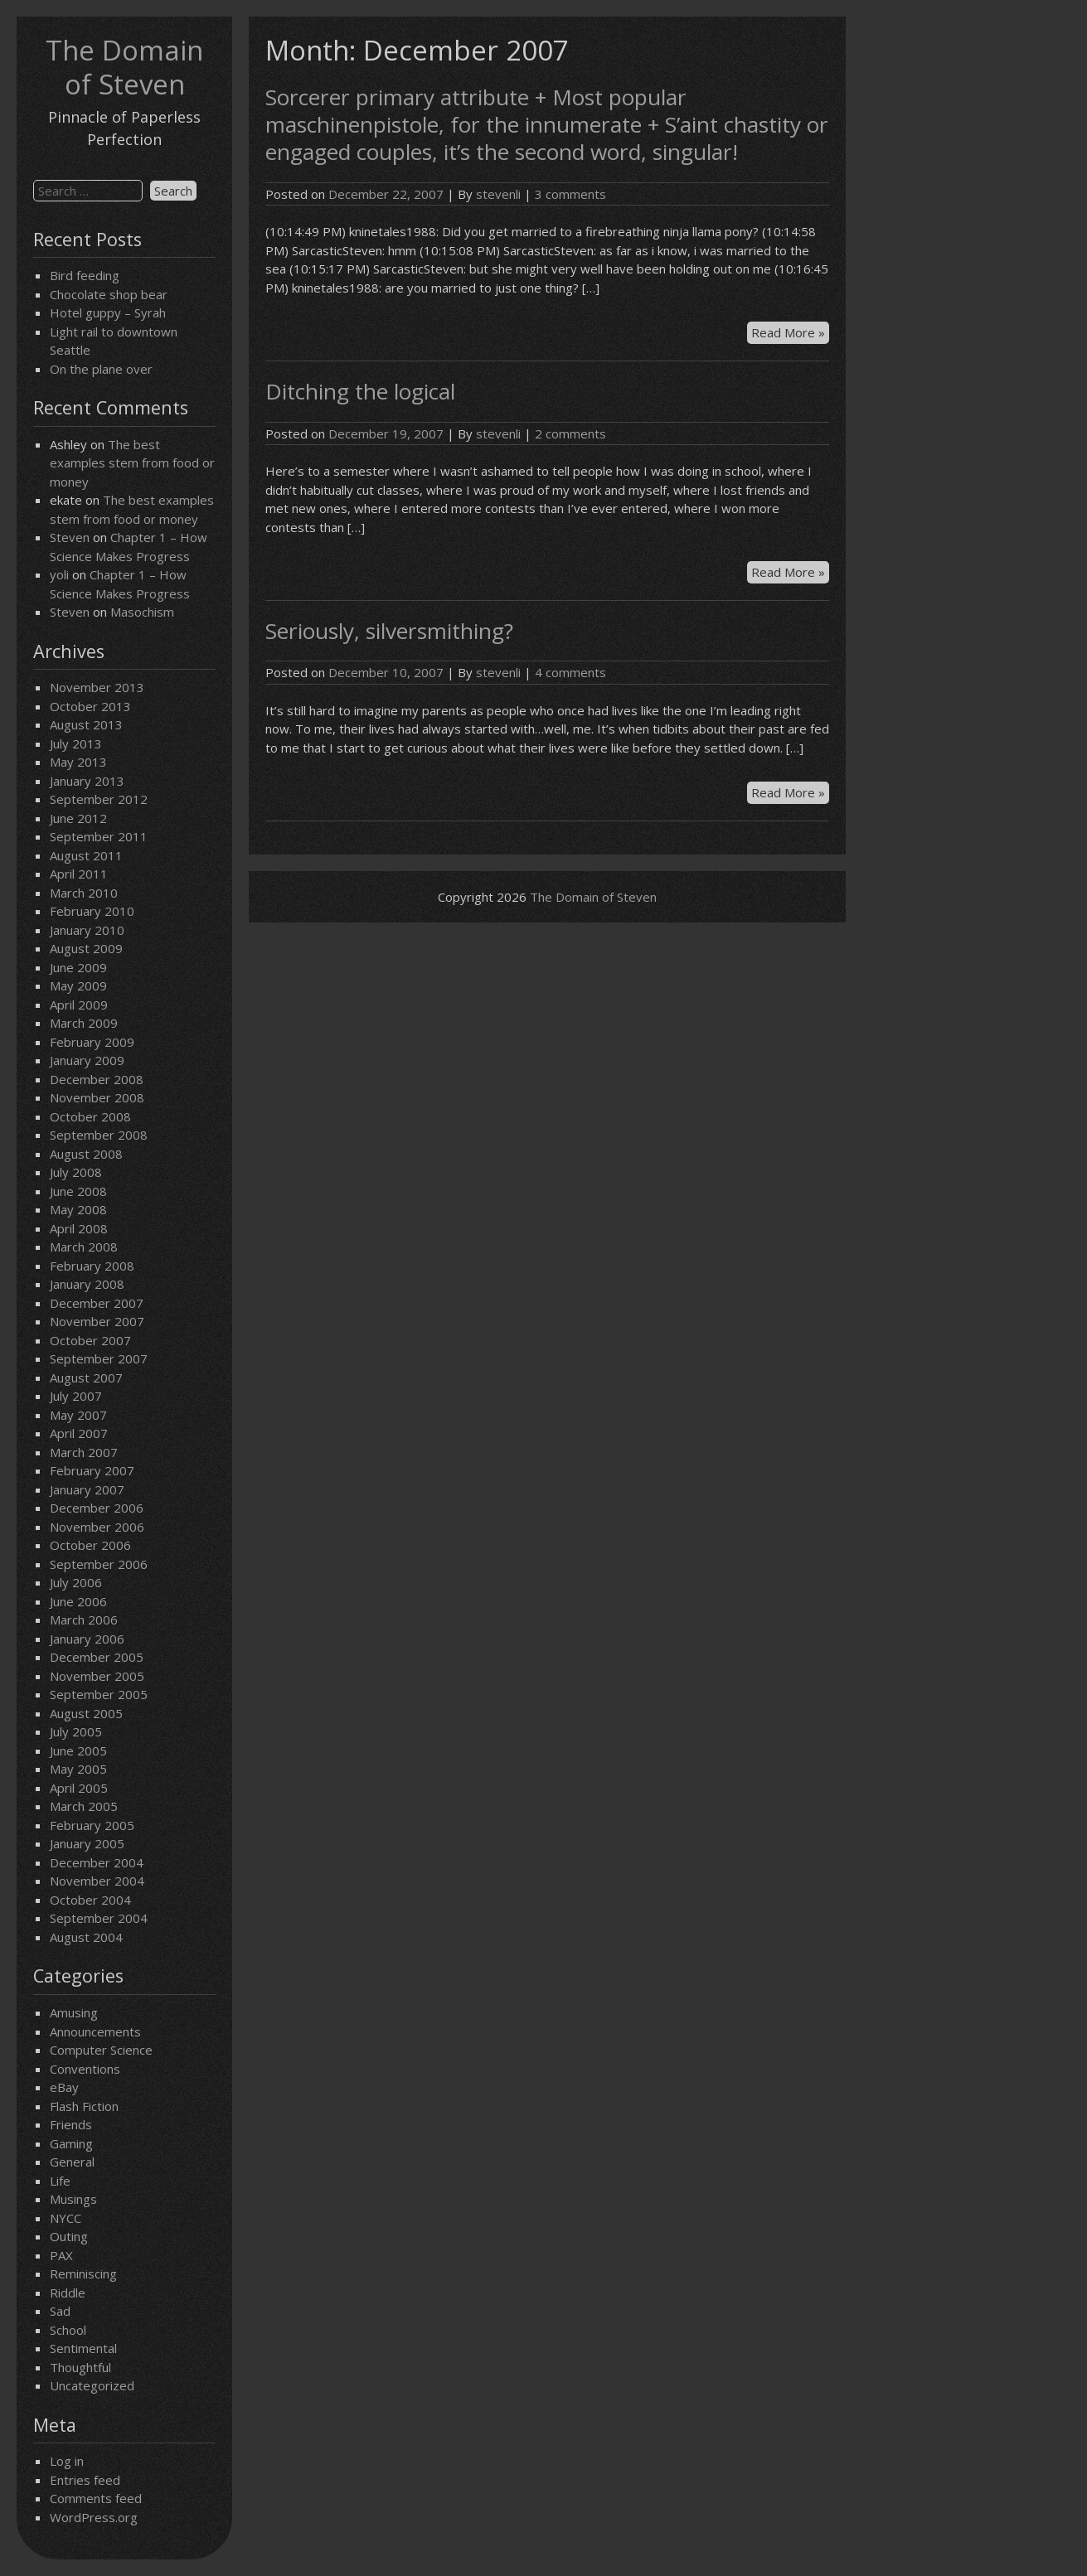  I want to click on Announcements, so click(95, 2031).